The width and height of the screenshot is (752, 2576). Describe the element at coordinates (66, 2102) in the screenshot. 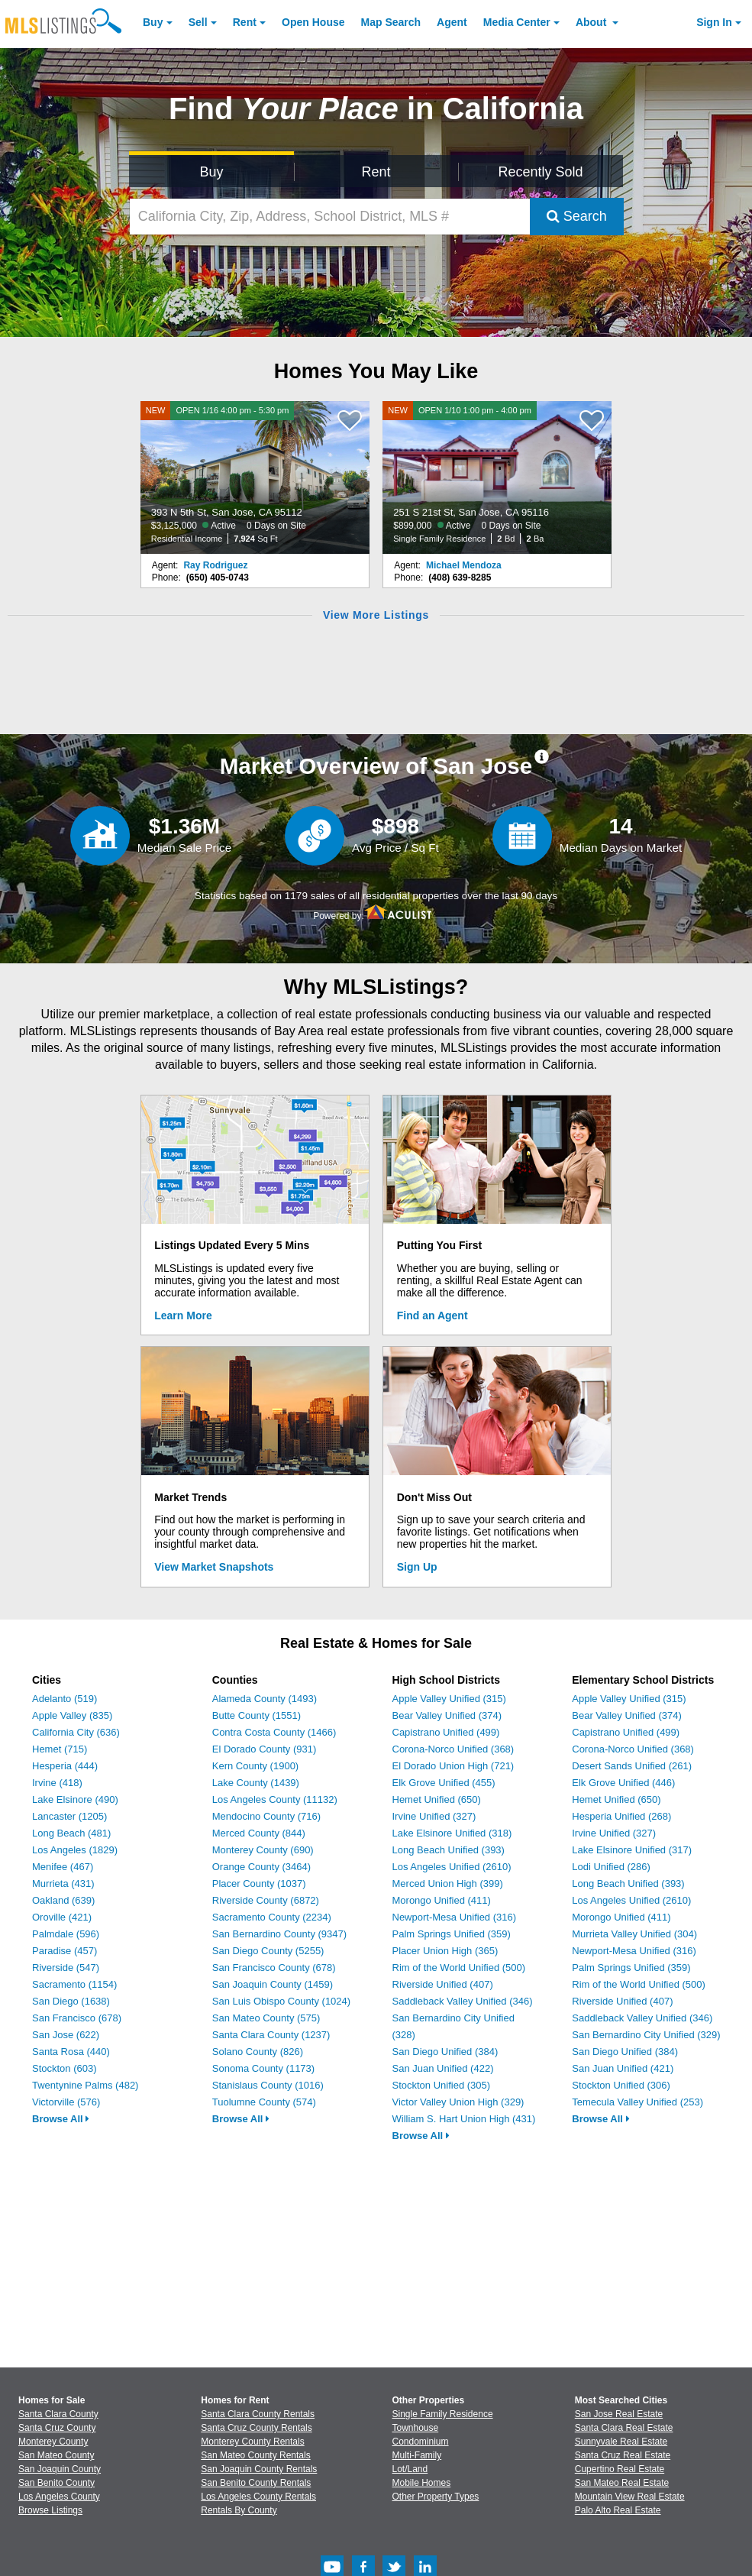

I see `Victorville (576)` at that location.